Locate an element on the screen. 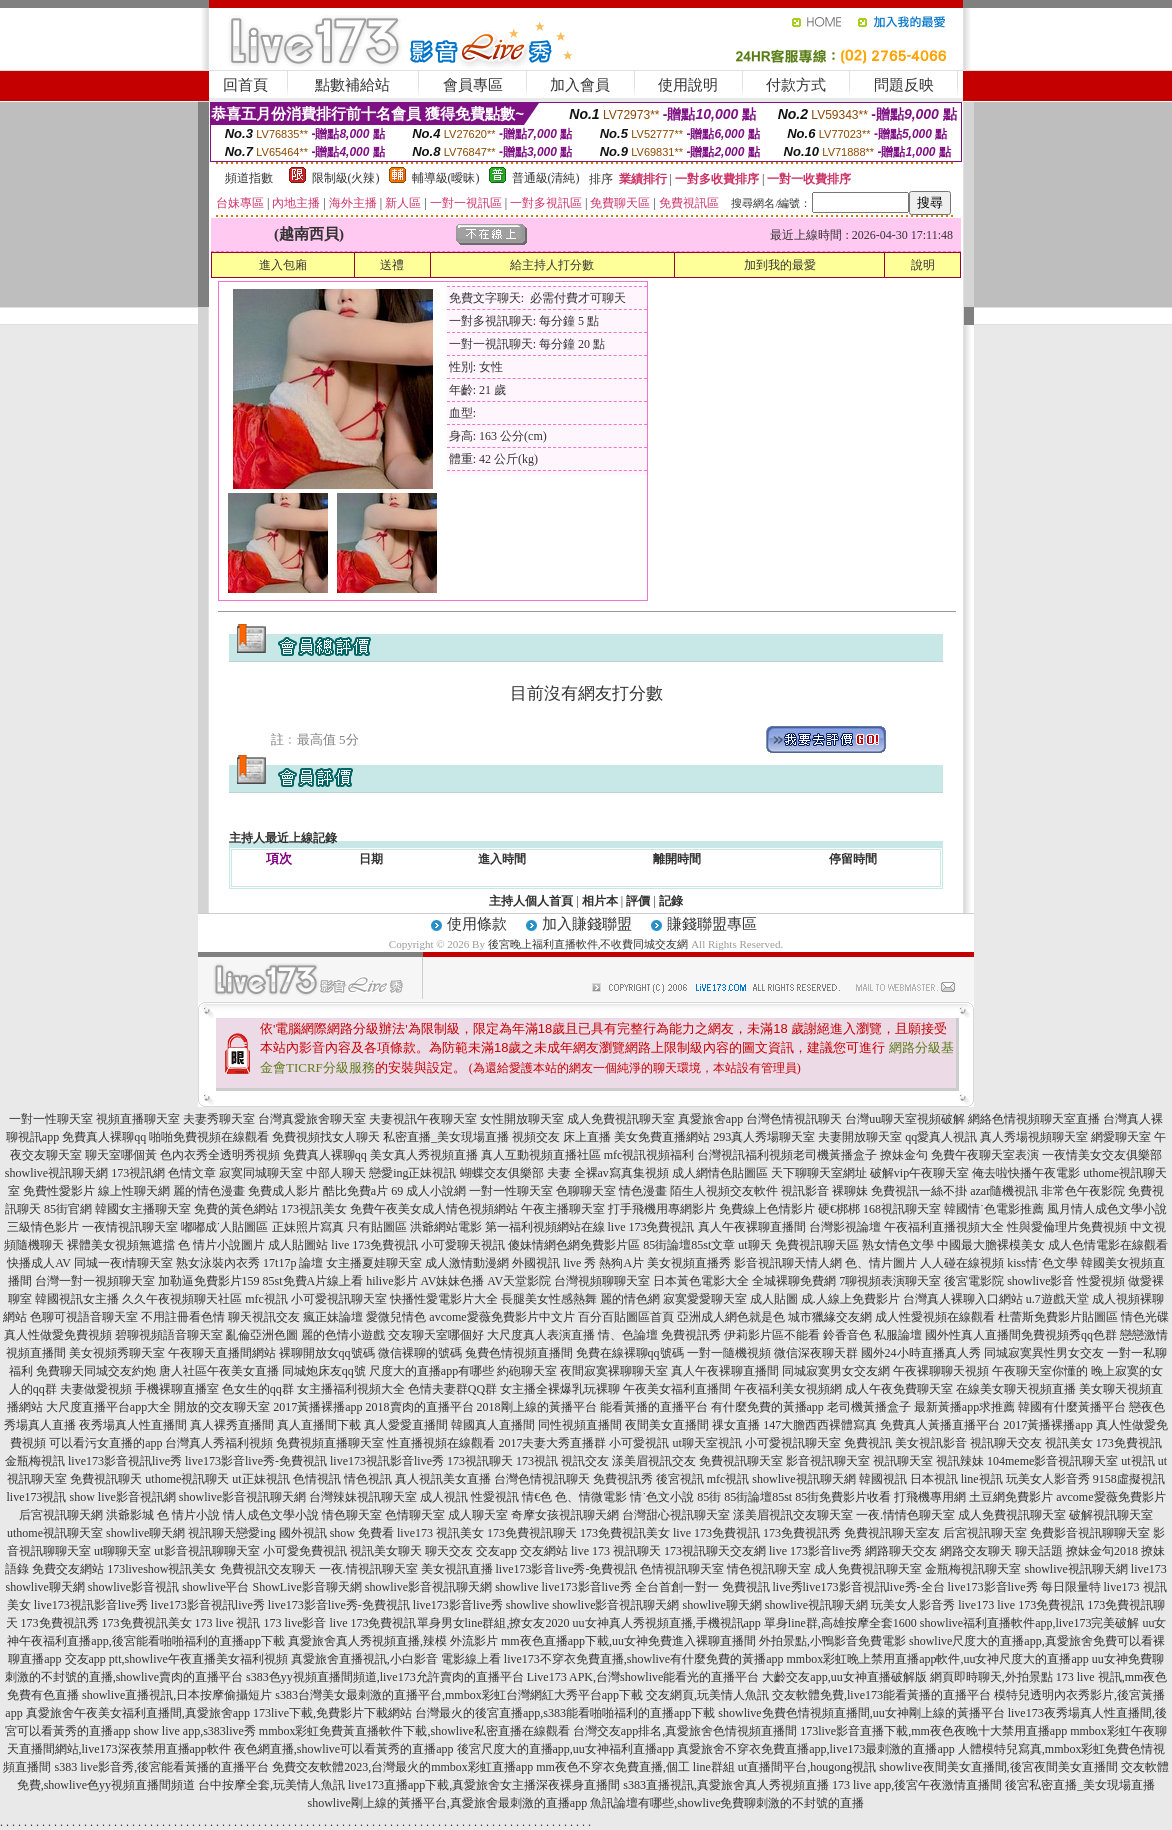  成人午夜免費聊天室 is located at coordinates (899, 1389).